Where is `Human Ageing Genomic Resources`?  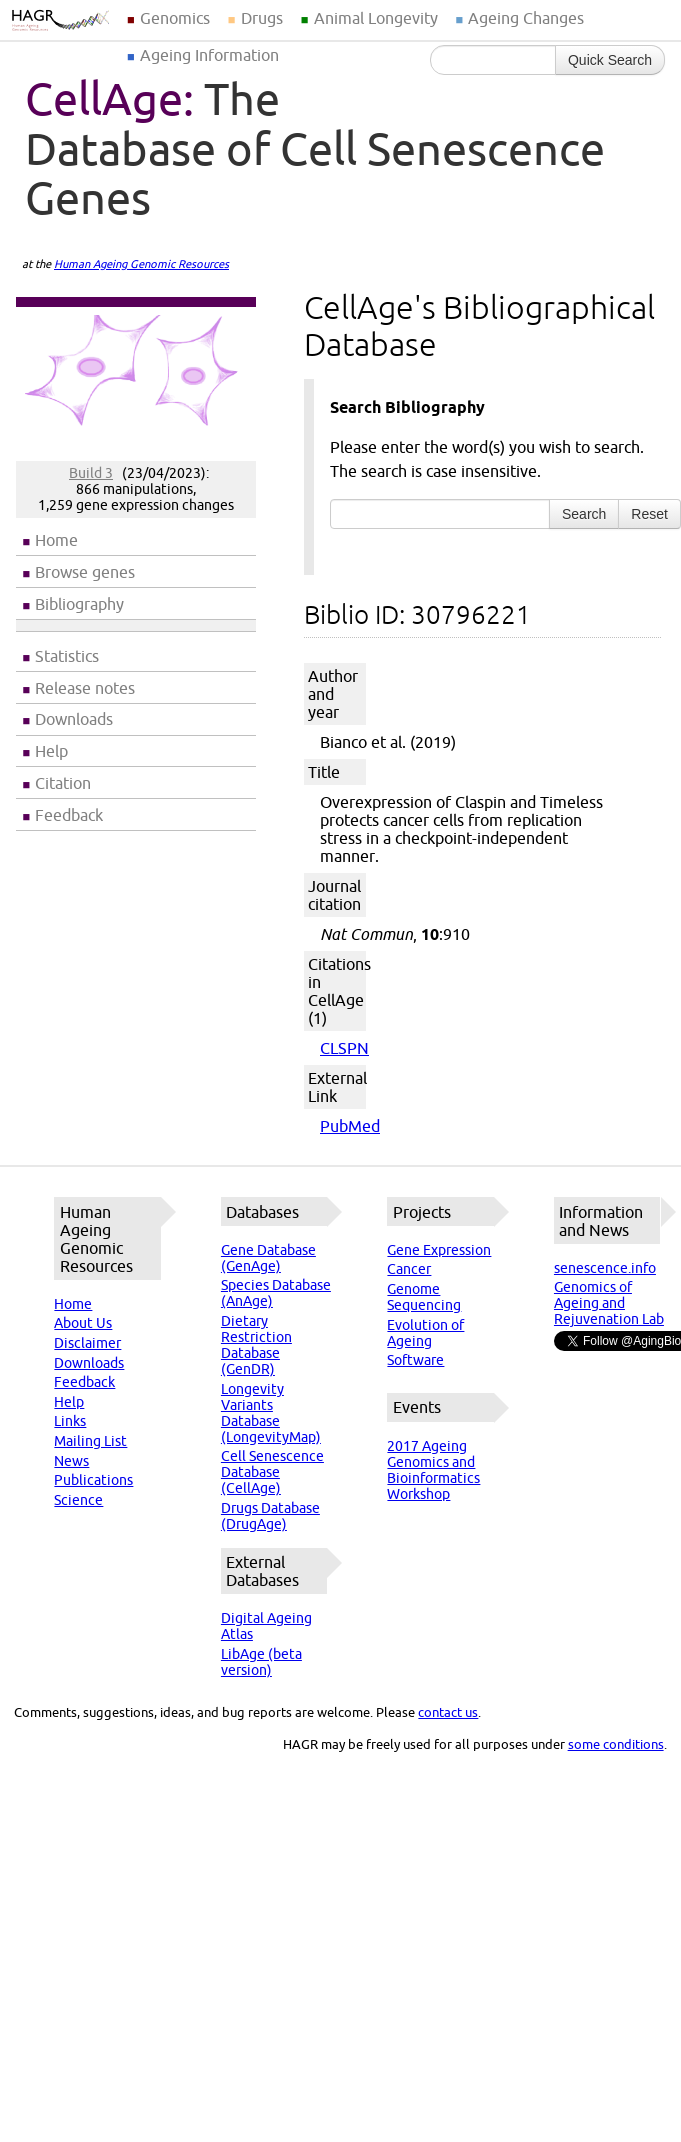 Human Ageing Genomic Resources is located at coordinates (141, 264).